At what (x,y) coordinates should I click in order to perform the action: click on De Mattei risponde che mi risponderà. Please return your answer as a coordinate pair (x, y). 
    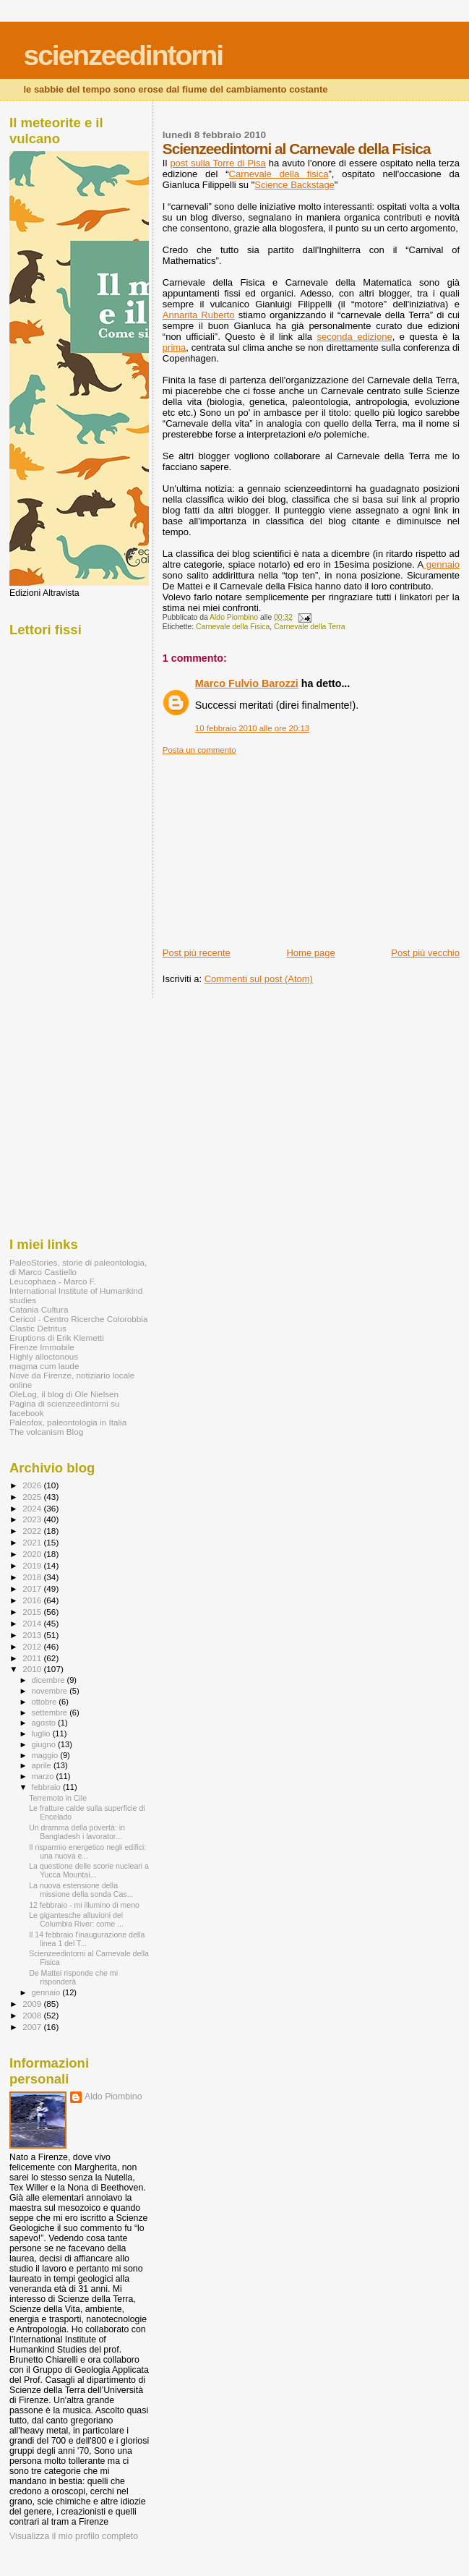
    Looking at the image, I should click on (73, 1977).